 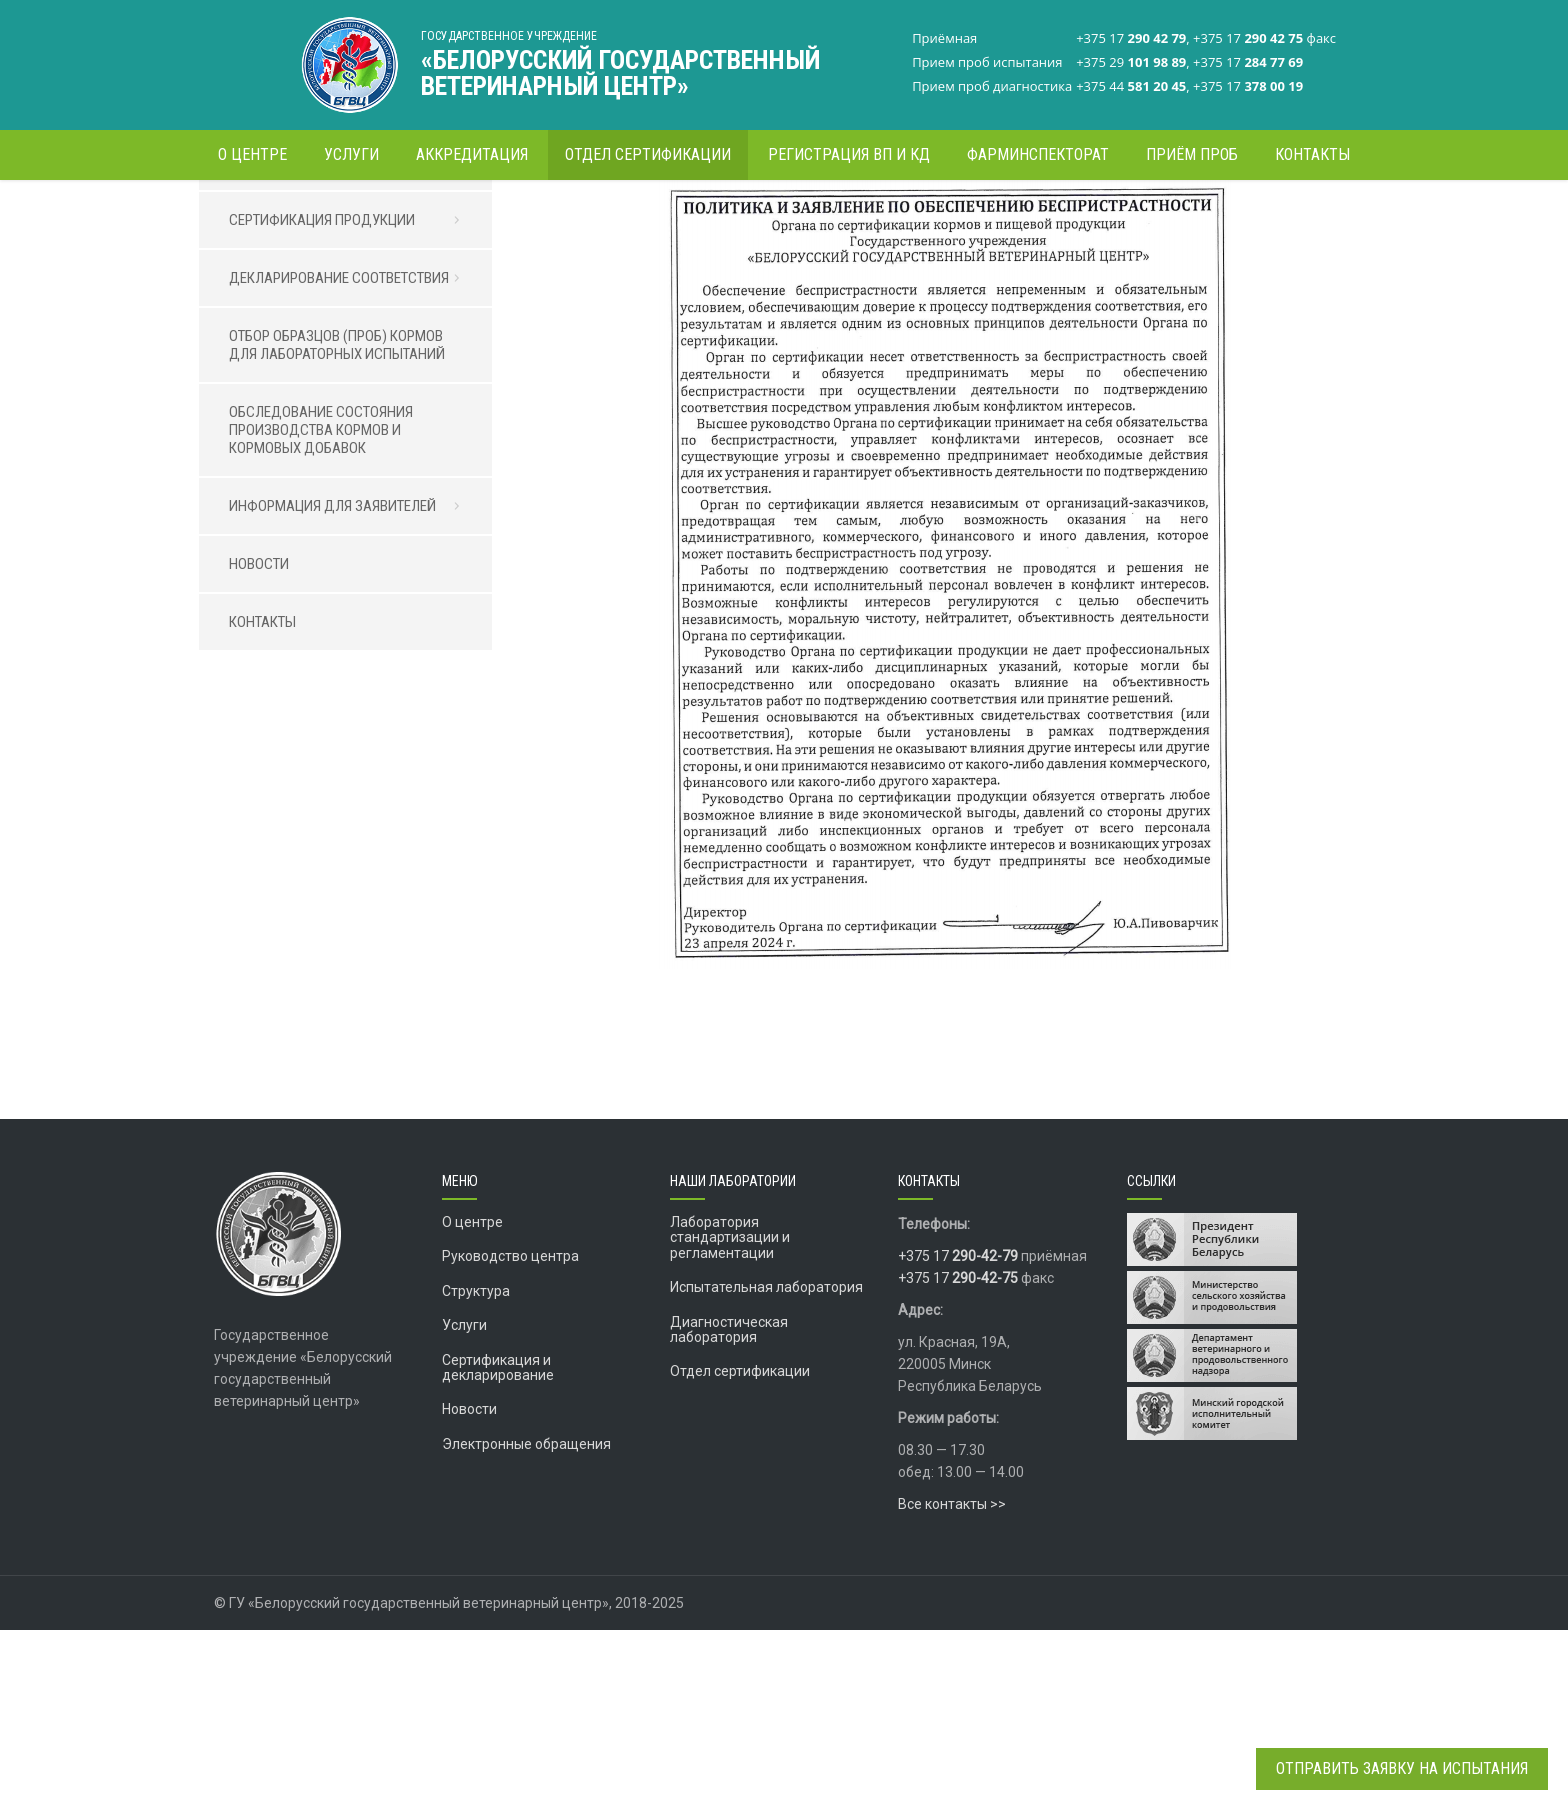 I want to click on Руководство центра, so click(x=510, y=1436).